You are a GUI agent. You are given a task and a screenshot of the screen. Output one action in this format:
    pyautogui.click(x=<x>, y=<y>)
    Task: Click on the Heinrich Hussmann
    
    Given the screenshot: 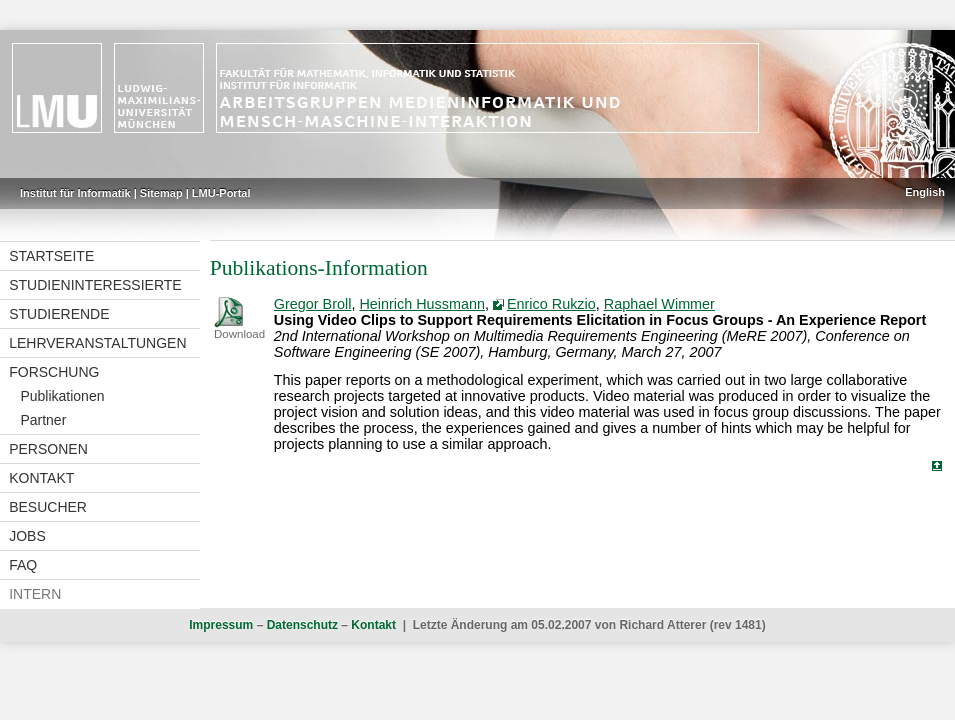 What is the action you would take?
    pyautogui.click(x=422, y=304)
    